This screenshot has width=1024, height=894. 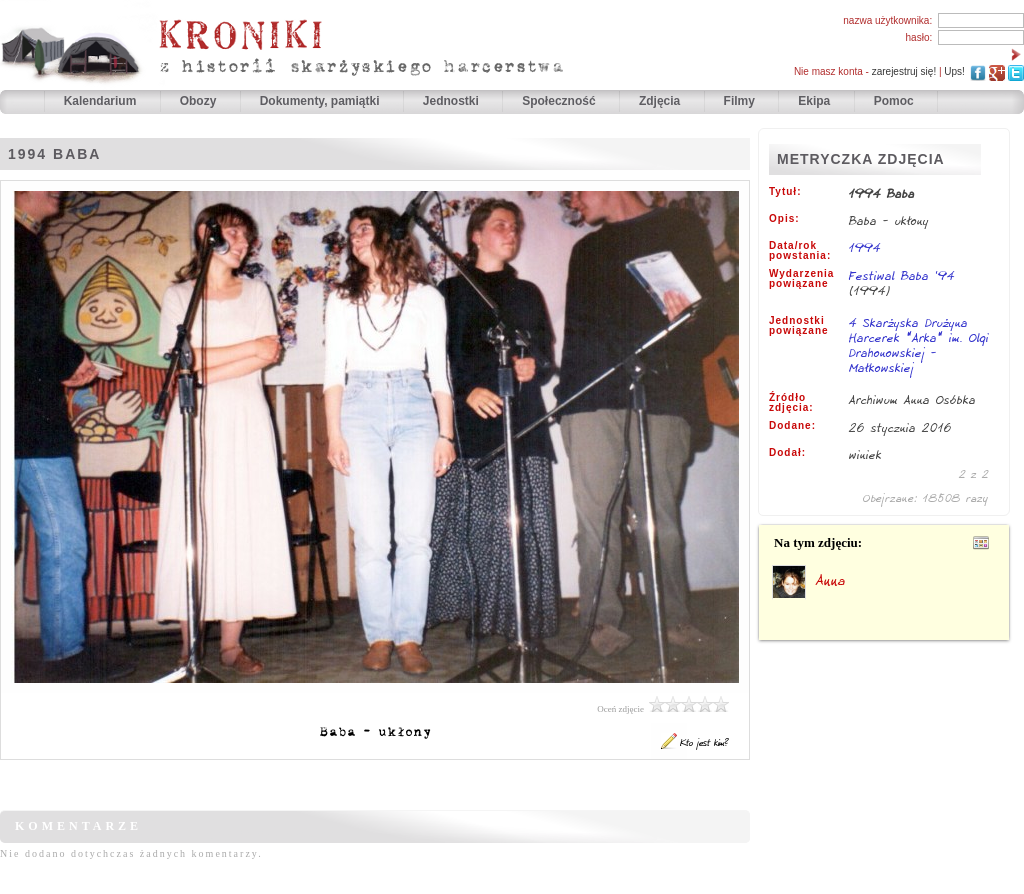 I want to click on Ups!, so click(x=954, y=71).